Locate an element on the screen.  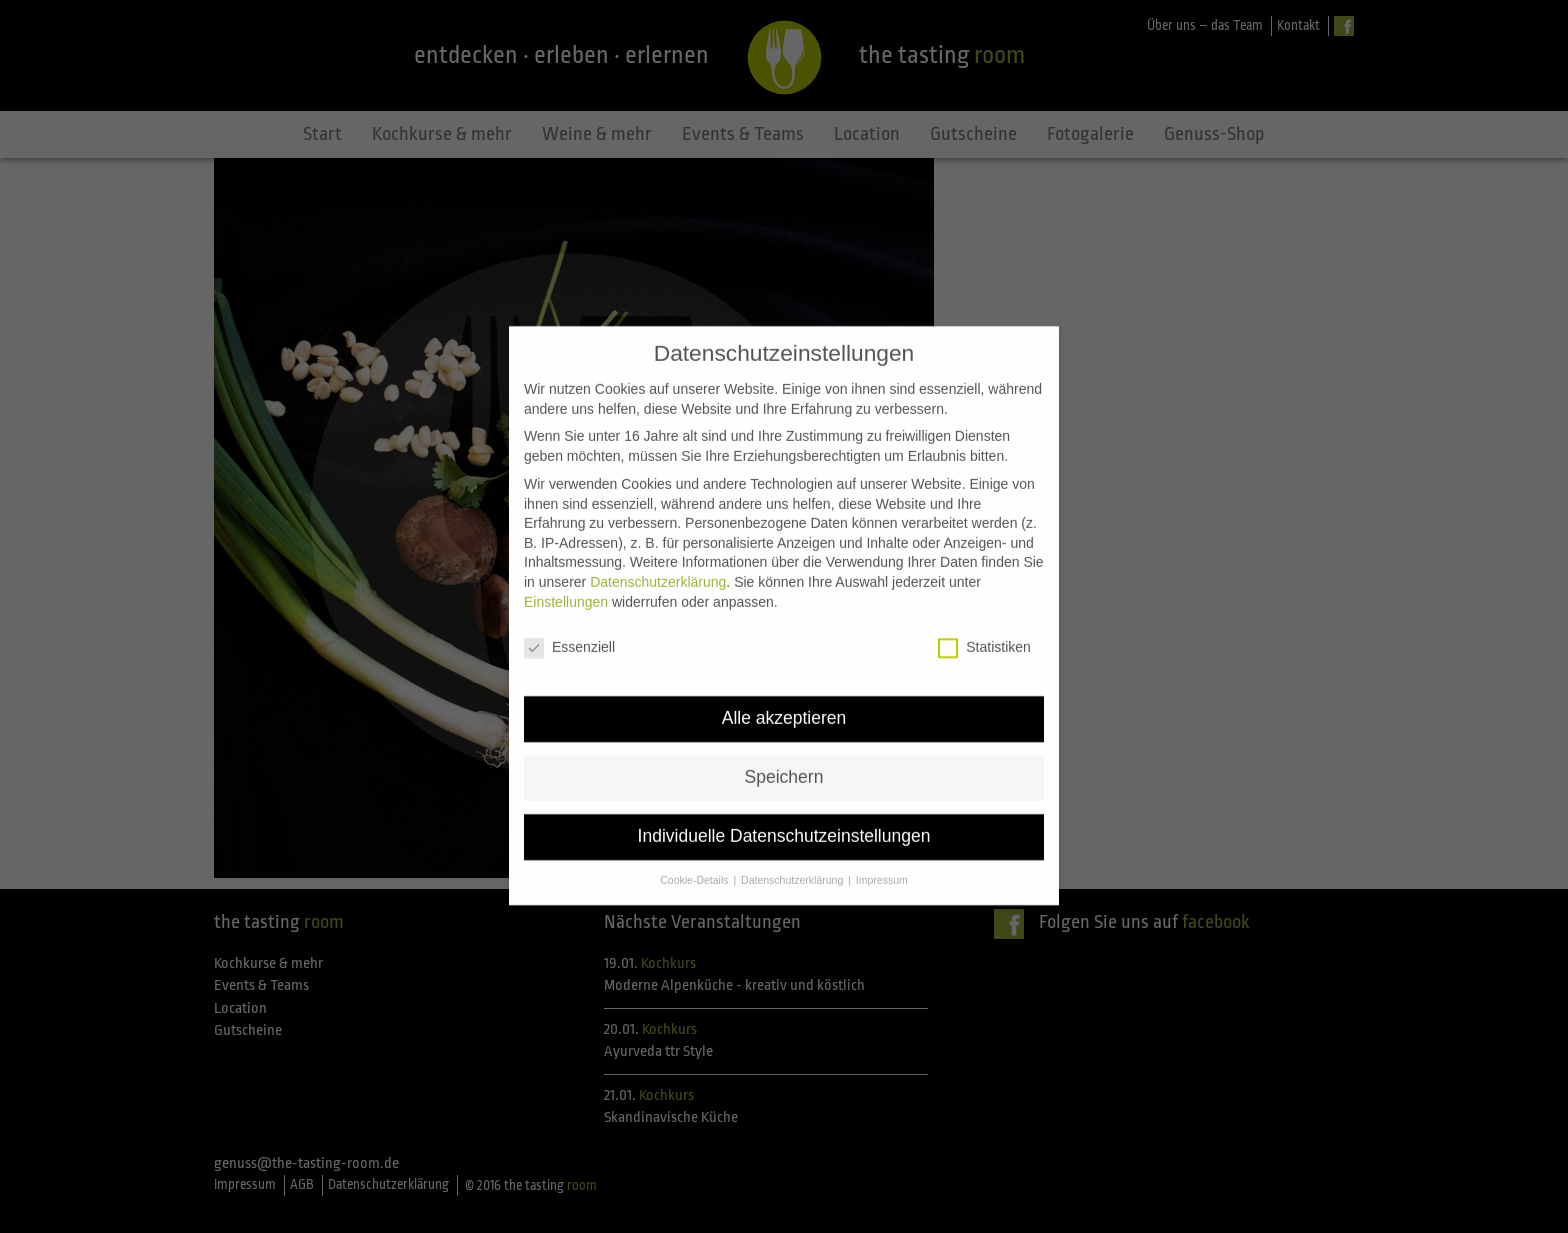
Speichern [button] is located at coordinates (784, 762).